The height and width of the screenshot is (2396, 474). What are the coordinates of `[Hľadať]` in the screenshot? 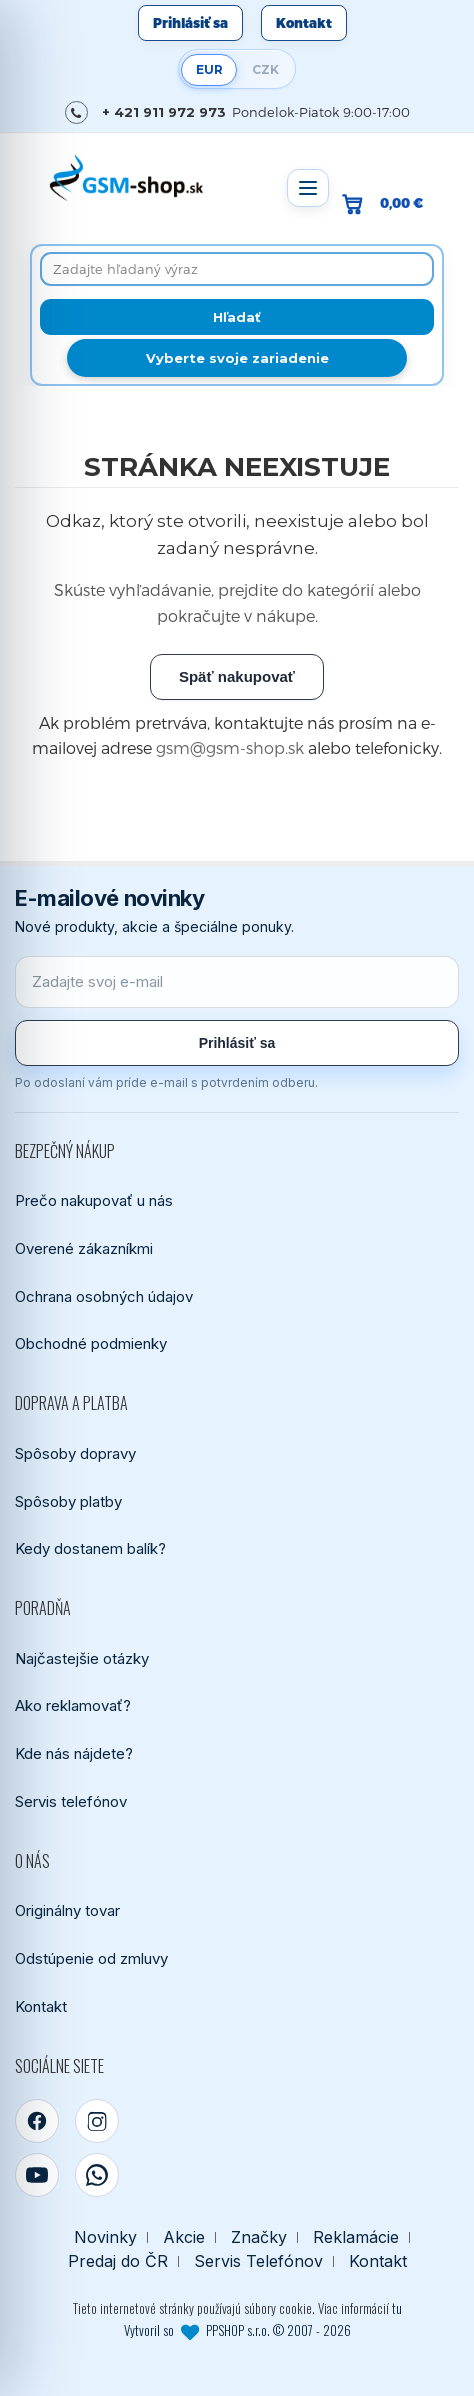 It's located at (237, 317).